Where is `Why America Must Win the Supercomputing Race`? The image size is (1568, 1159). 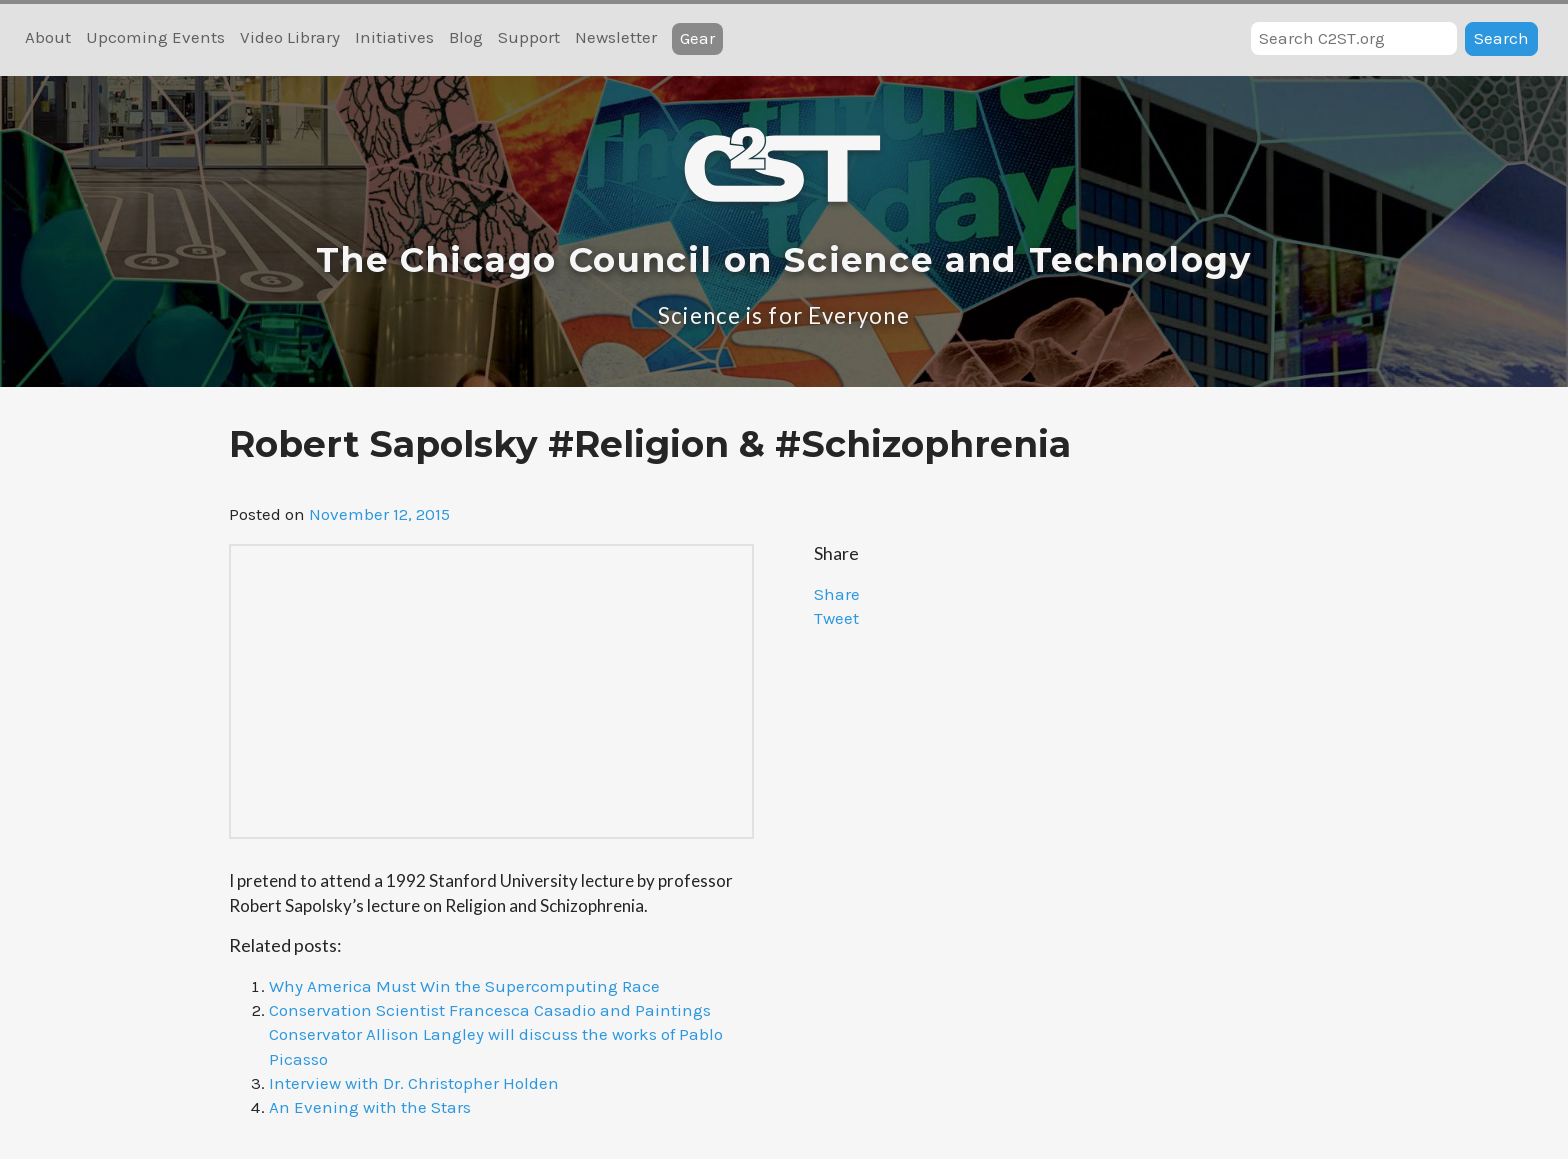
Why America Must Win the Supercomputing Race is located at coordinates (464, 986).